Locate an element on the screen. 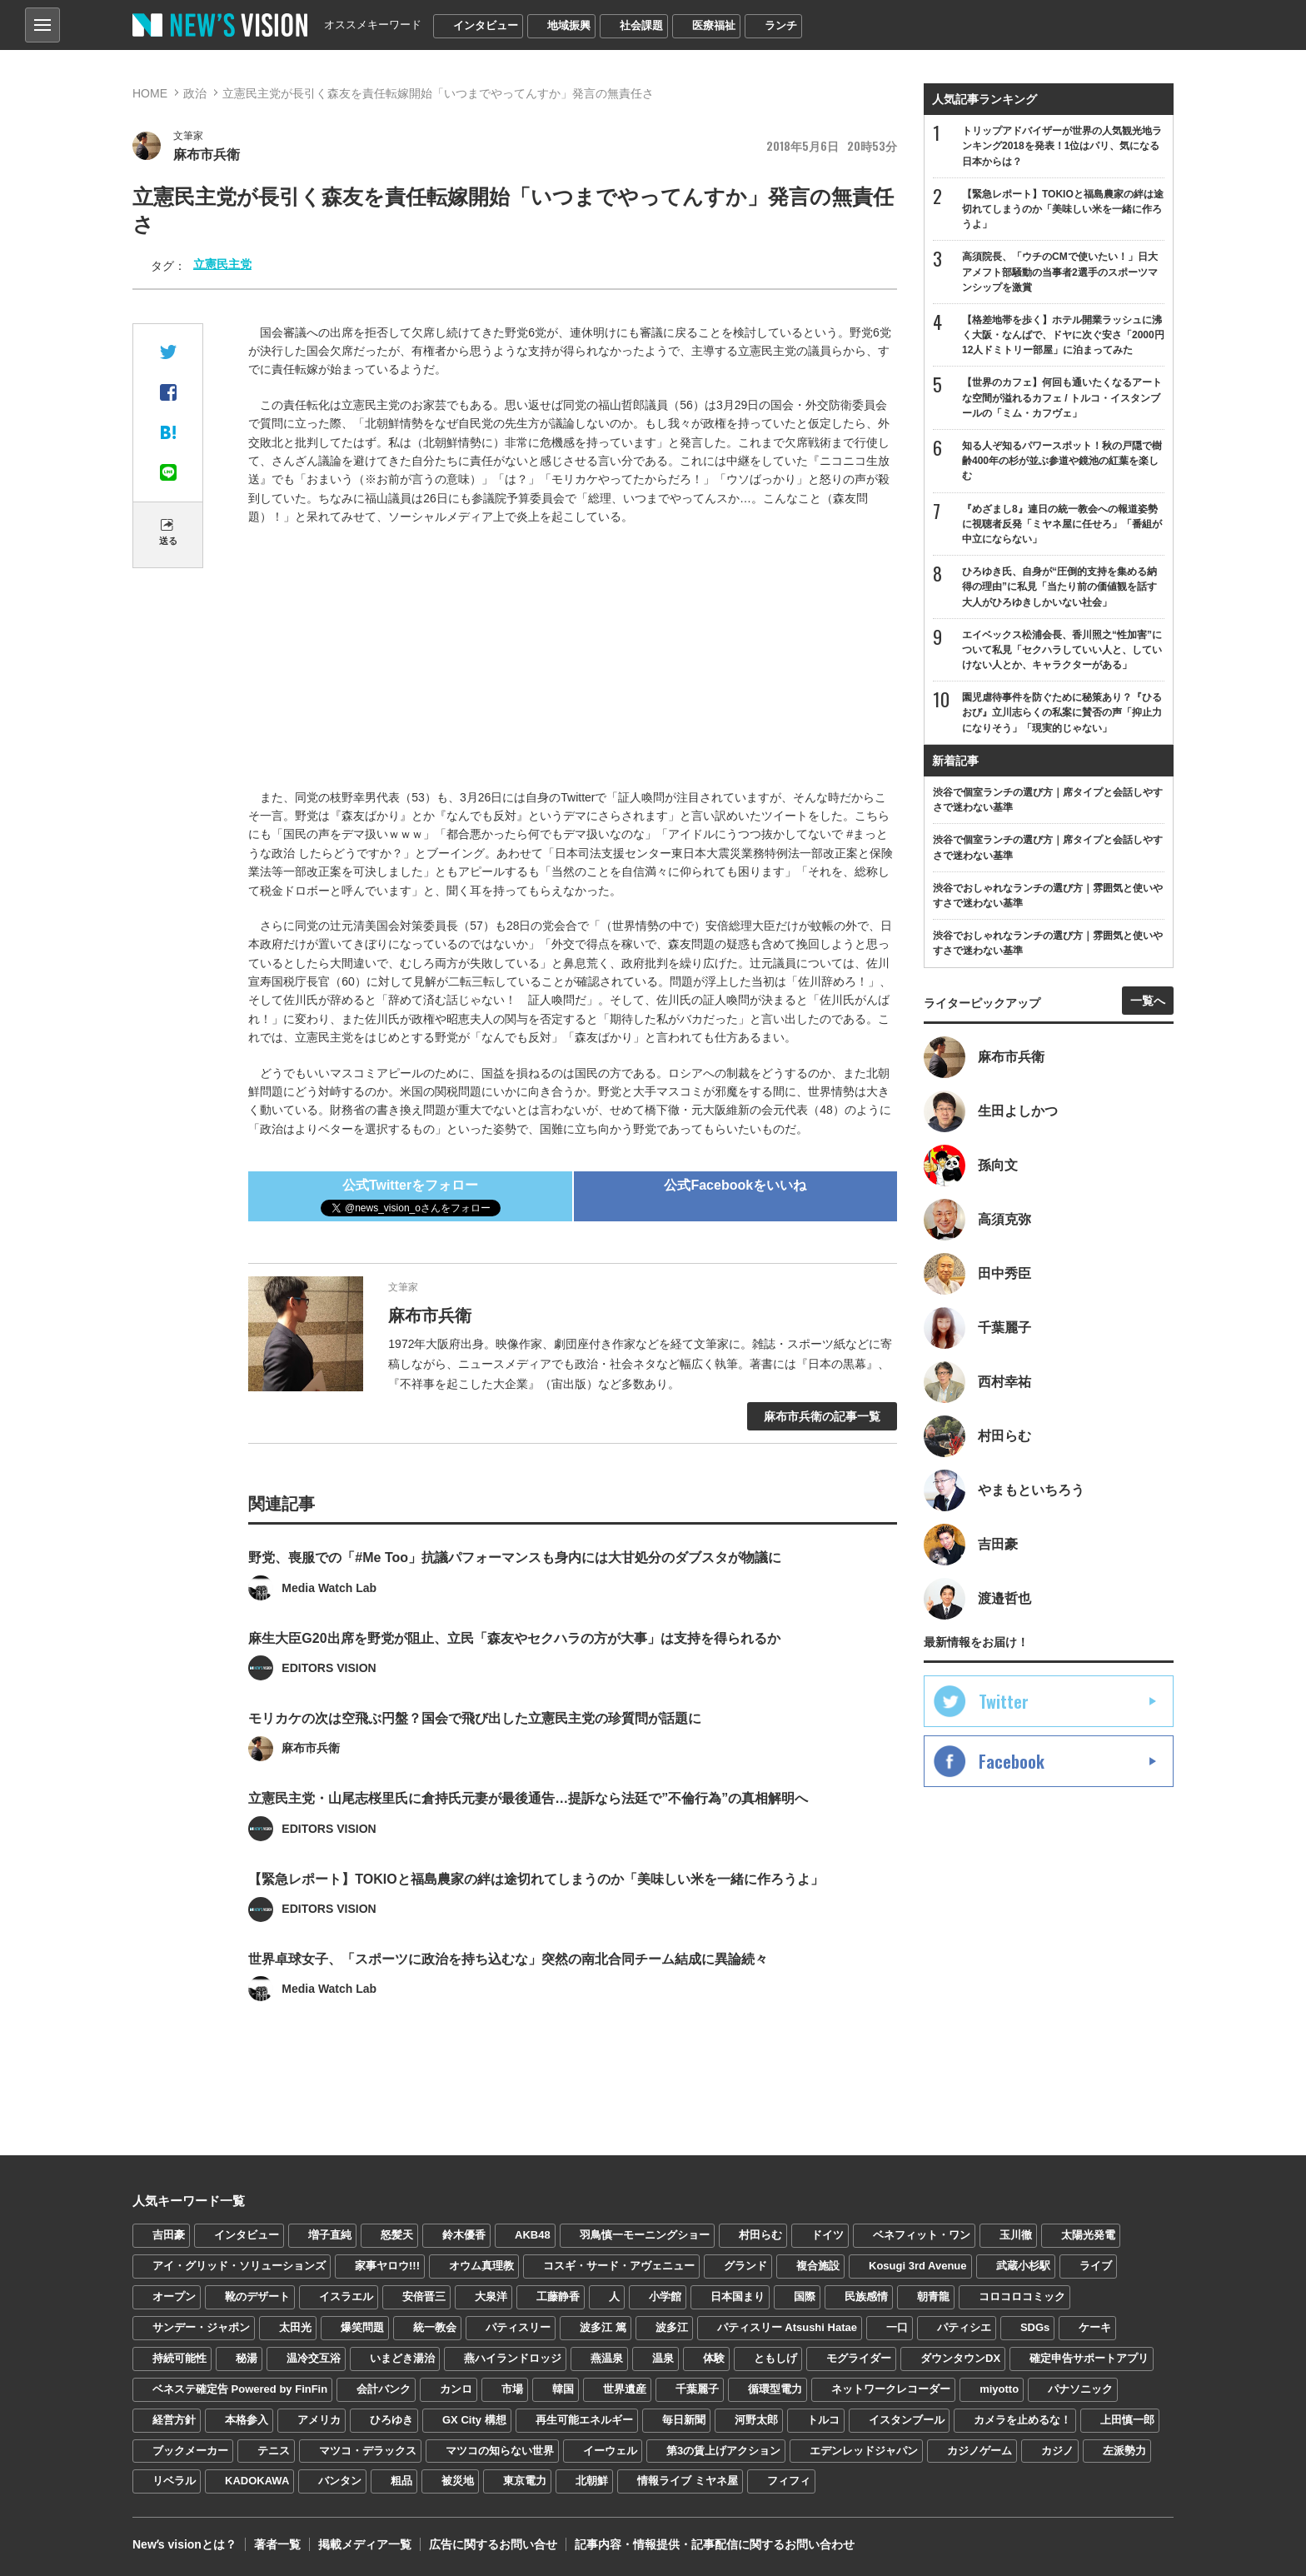 This screenshot has width=1306, height=2576. 世界遺産 is located at coordinates (624, 2386).